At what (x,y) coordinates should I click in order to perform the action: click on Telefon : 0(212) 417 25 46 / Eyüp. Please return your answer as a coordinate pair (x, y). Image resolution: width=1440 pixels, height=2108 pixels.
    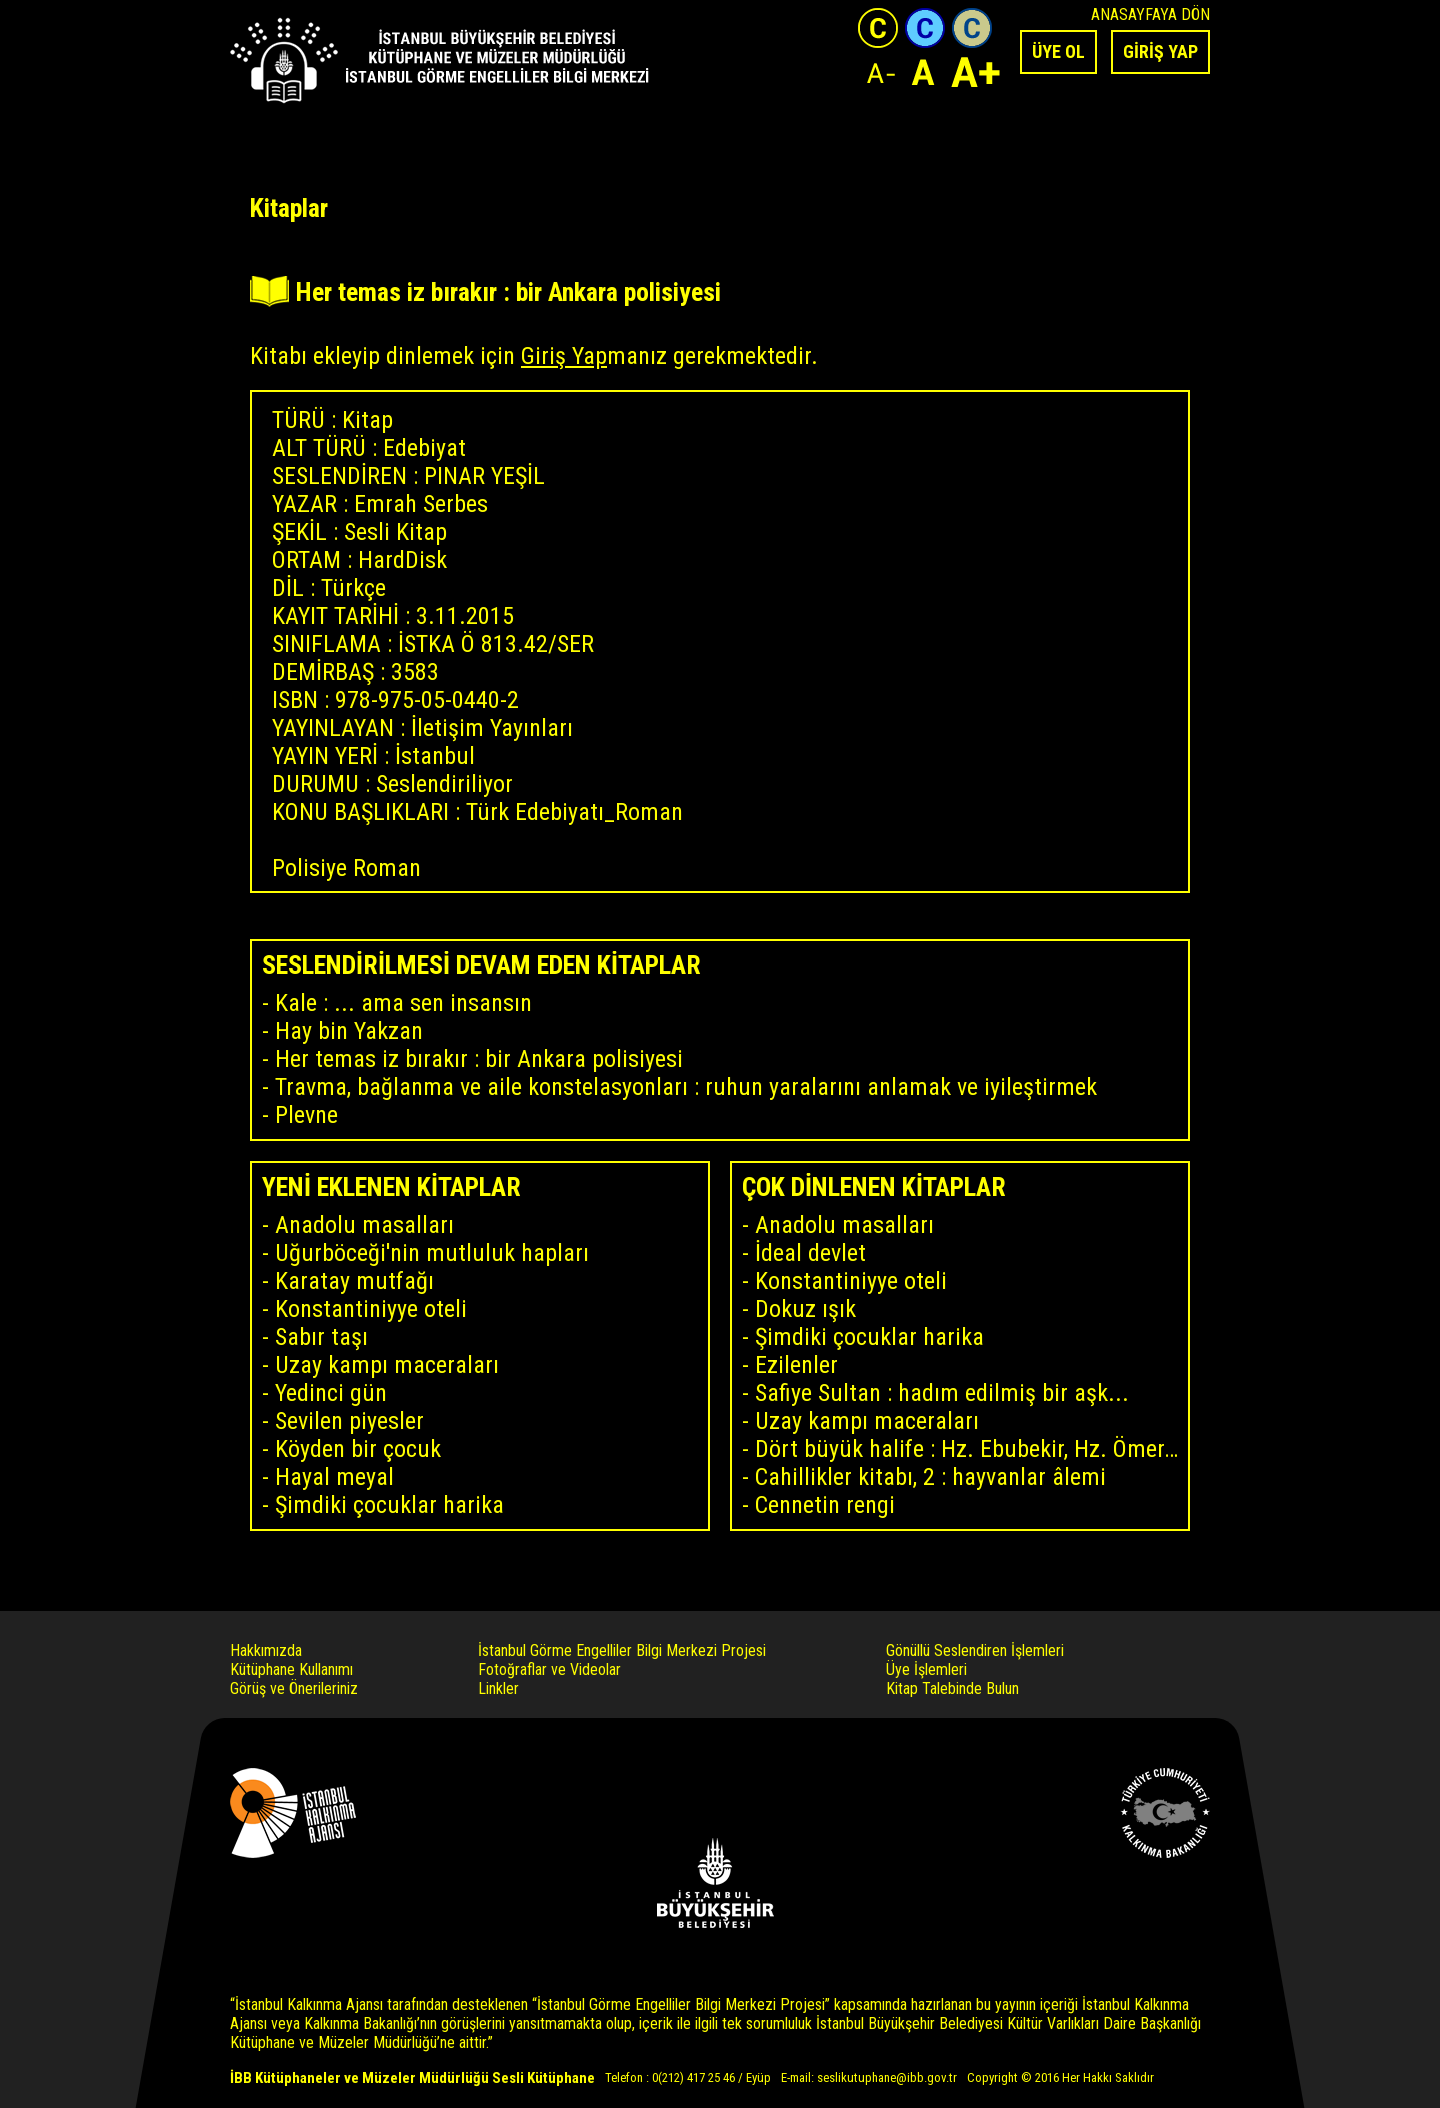
    Looking at the image, I should click on (688, 2077).